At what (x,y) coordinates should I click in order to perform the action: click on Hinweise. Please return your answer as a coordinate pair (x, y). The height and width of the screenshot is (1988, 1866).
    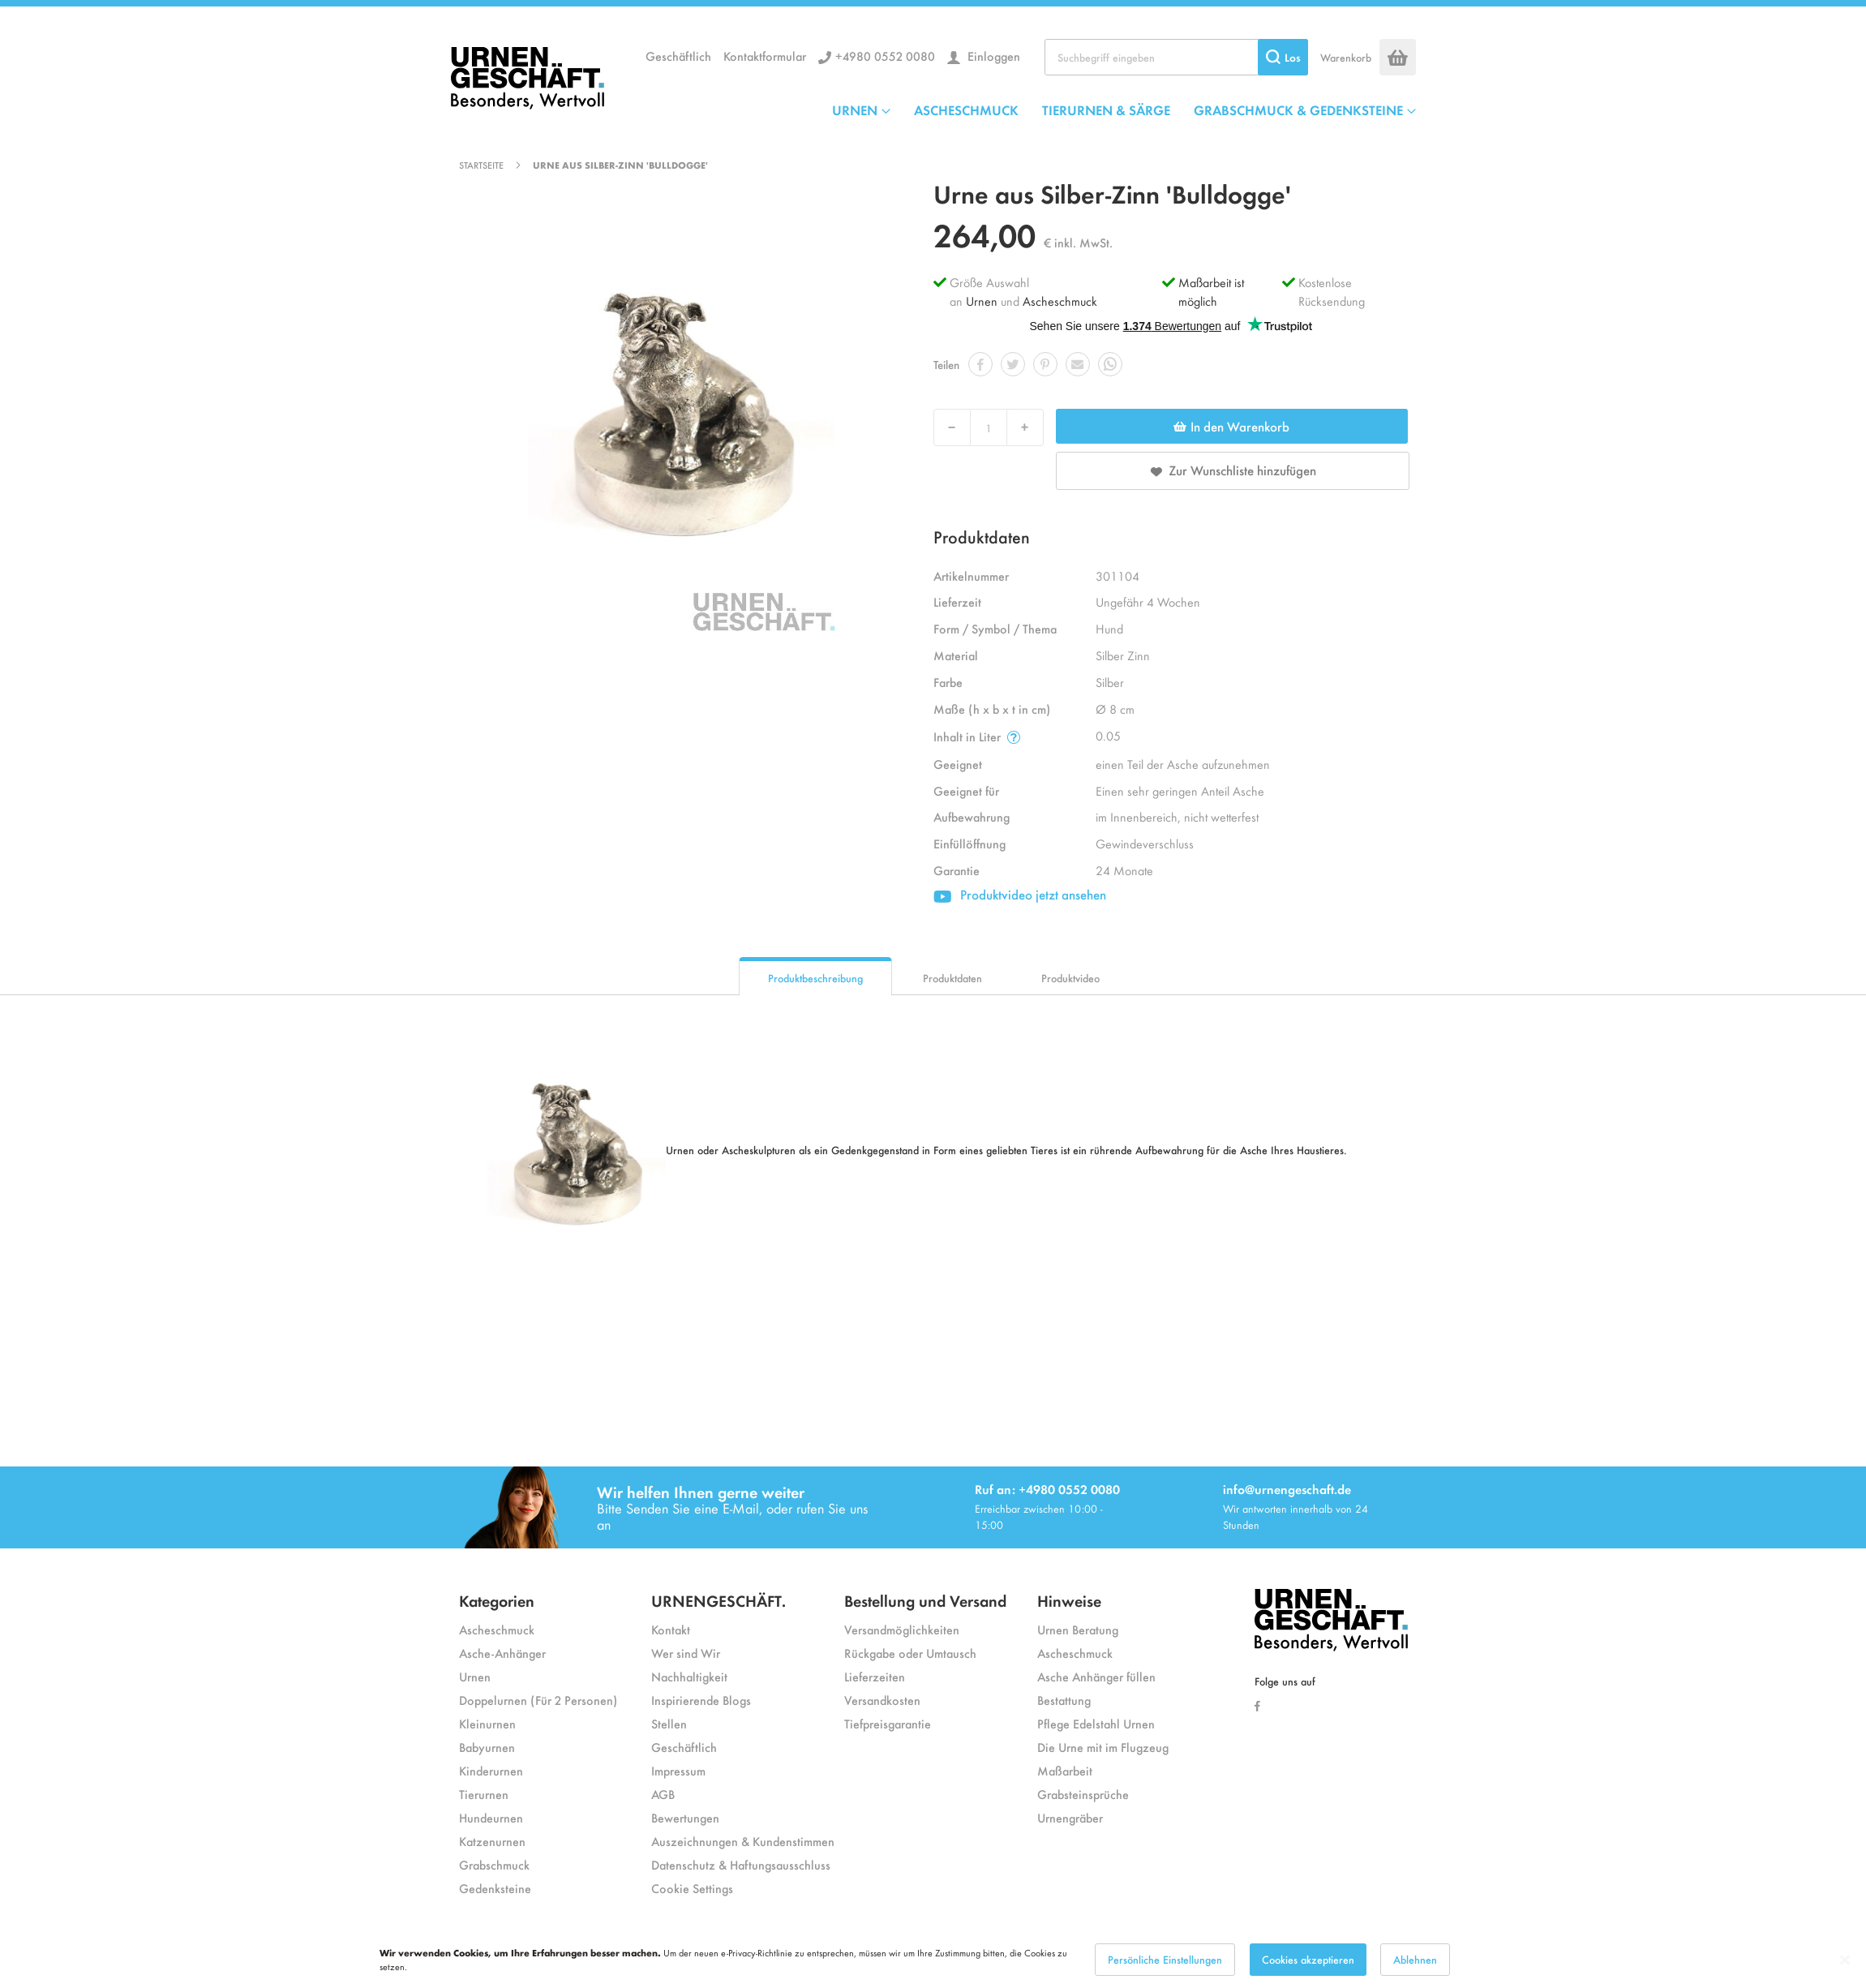
    Looking at the image, I should click on (1069, 1600).